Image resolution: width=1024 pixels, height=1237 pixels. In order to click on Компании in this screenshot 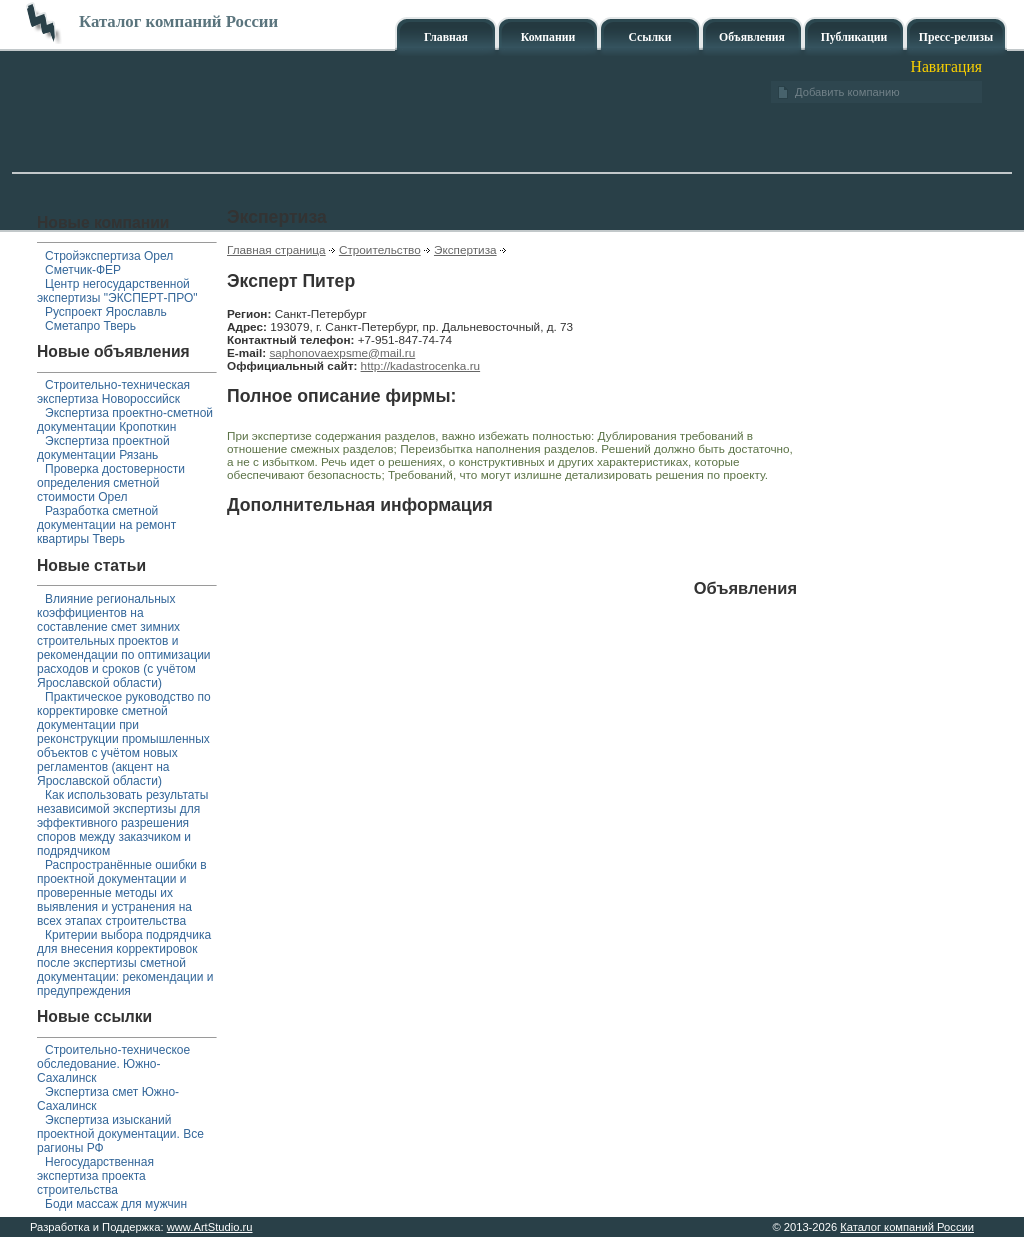, I will do `click(548, 37)`.